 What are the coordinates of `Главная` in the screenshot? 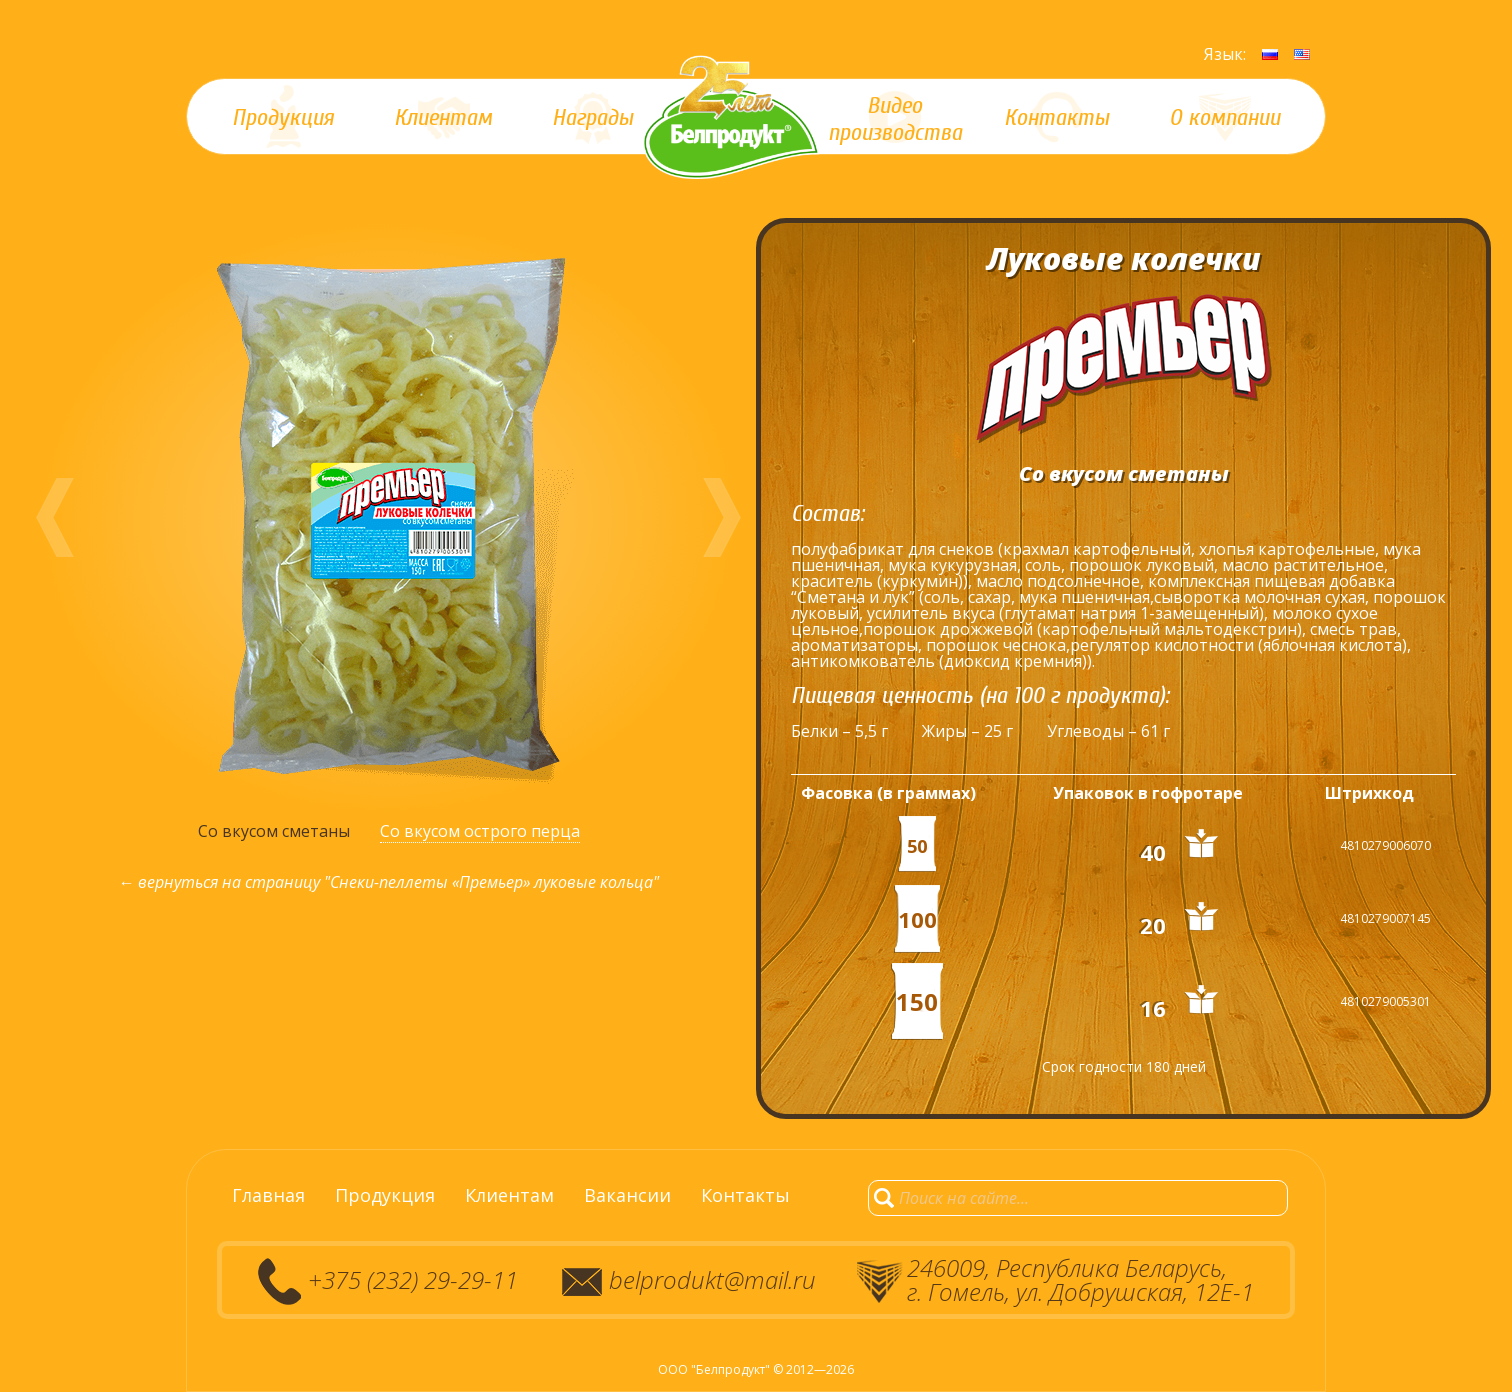 It's located at (268, 1195).